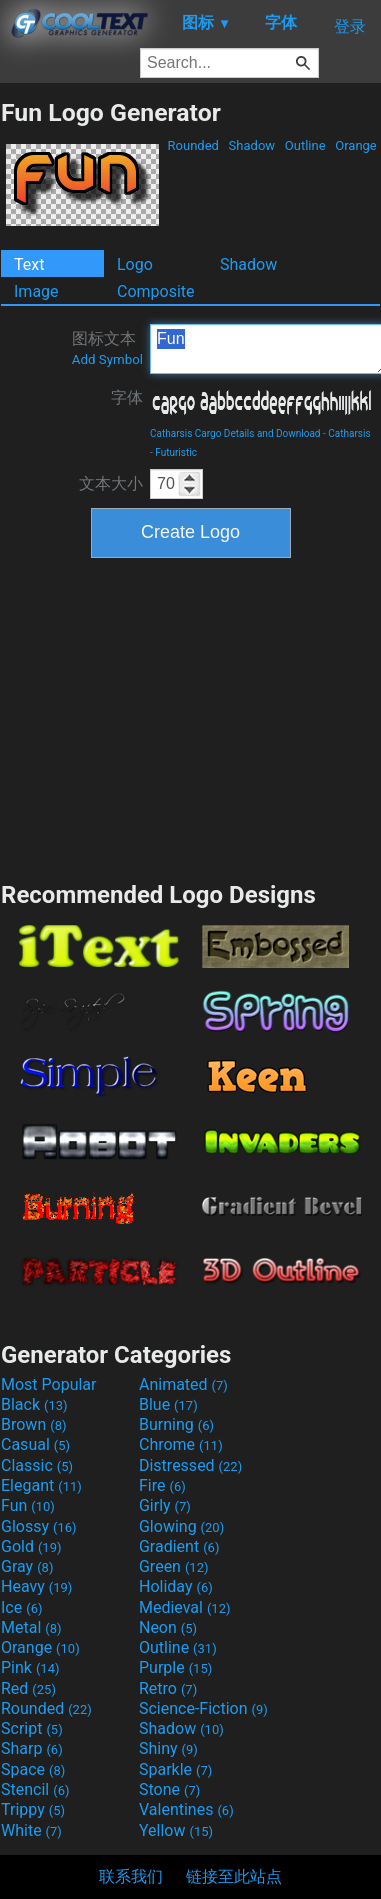 The width and height of the screenshot is (381, 1899). I want to click on Stencil, so click(35, 1789).